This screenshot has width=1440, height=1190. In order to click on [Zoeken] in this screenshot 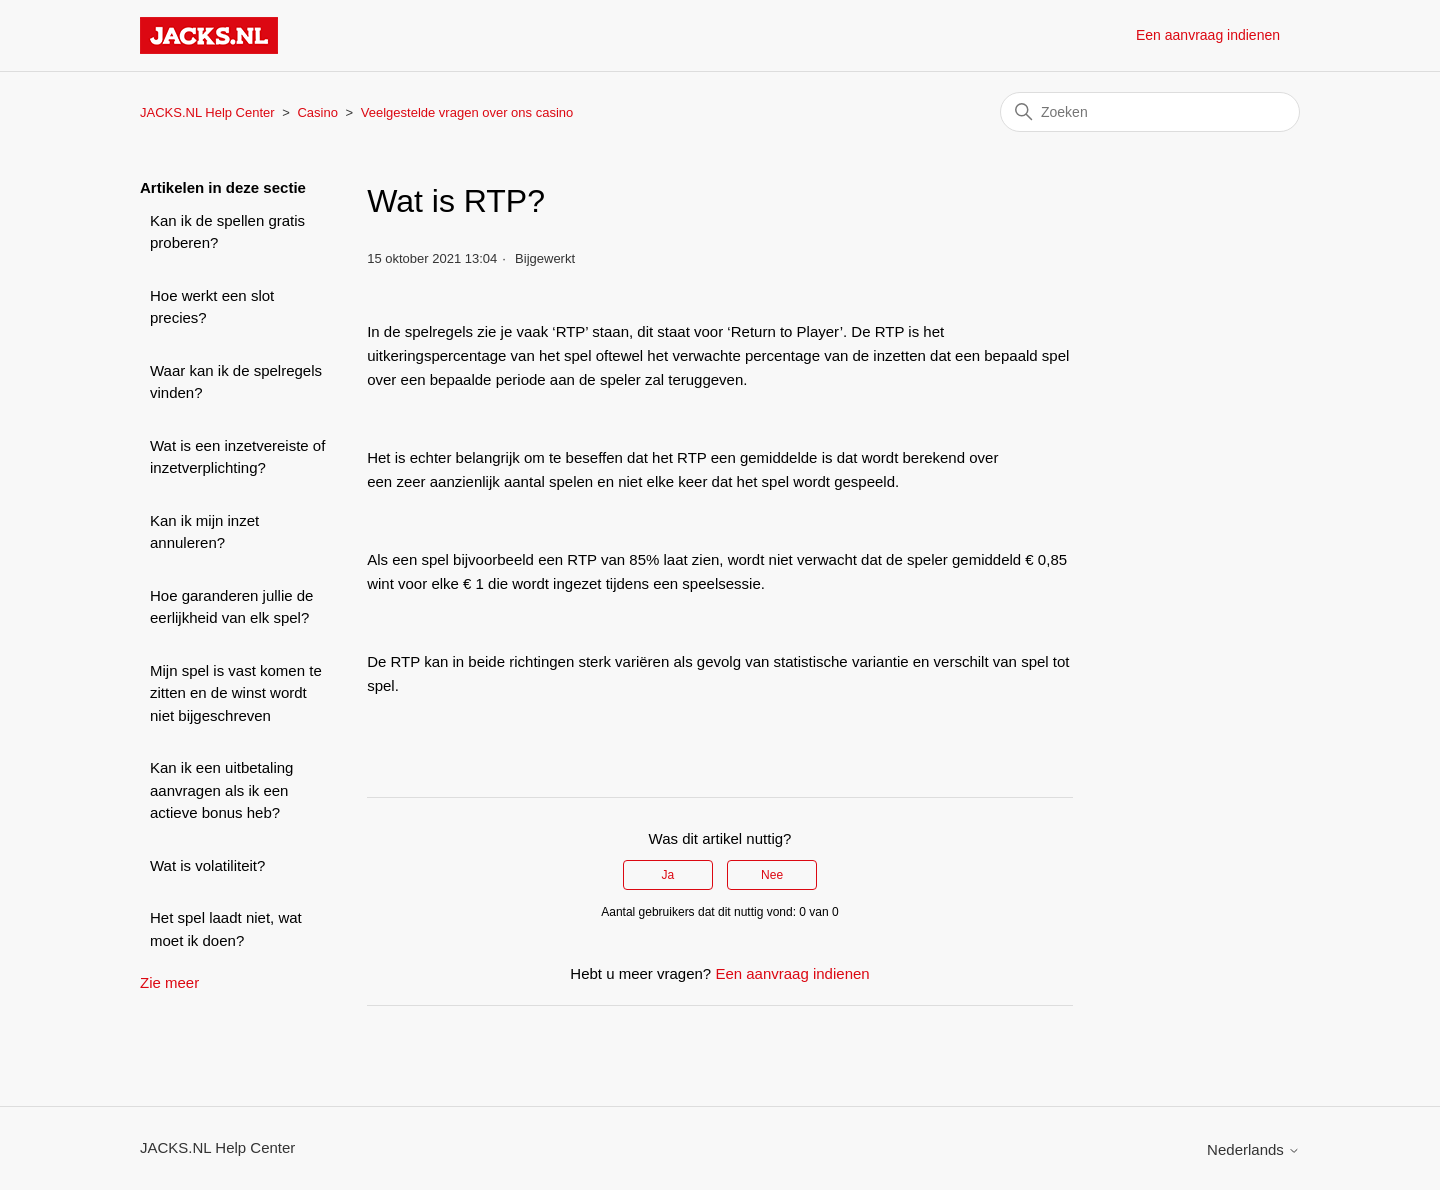, I will do `click(1150, 112)`.